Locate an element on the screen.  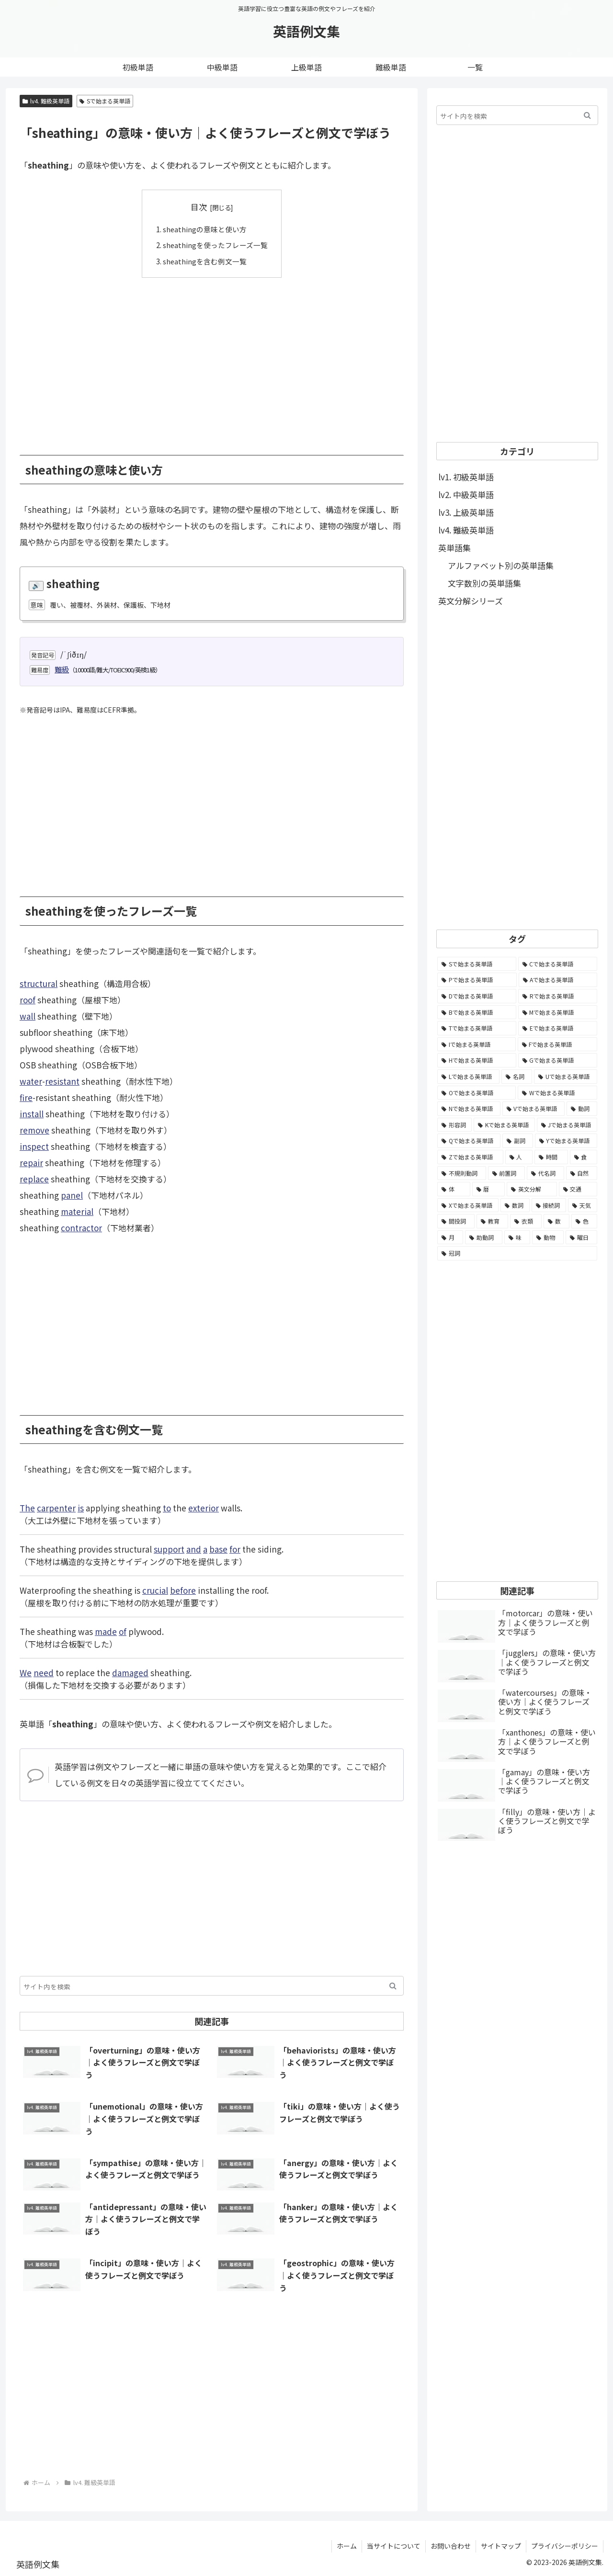
sheathingを使ったフレーズ一覧 is located at coordinates (215, 244).